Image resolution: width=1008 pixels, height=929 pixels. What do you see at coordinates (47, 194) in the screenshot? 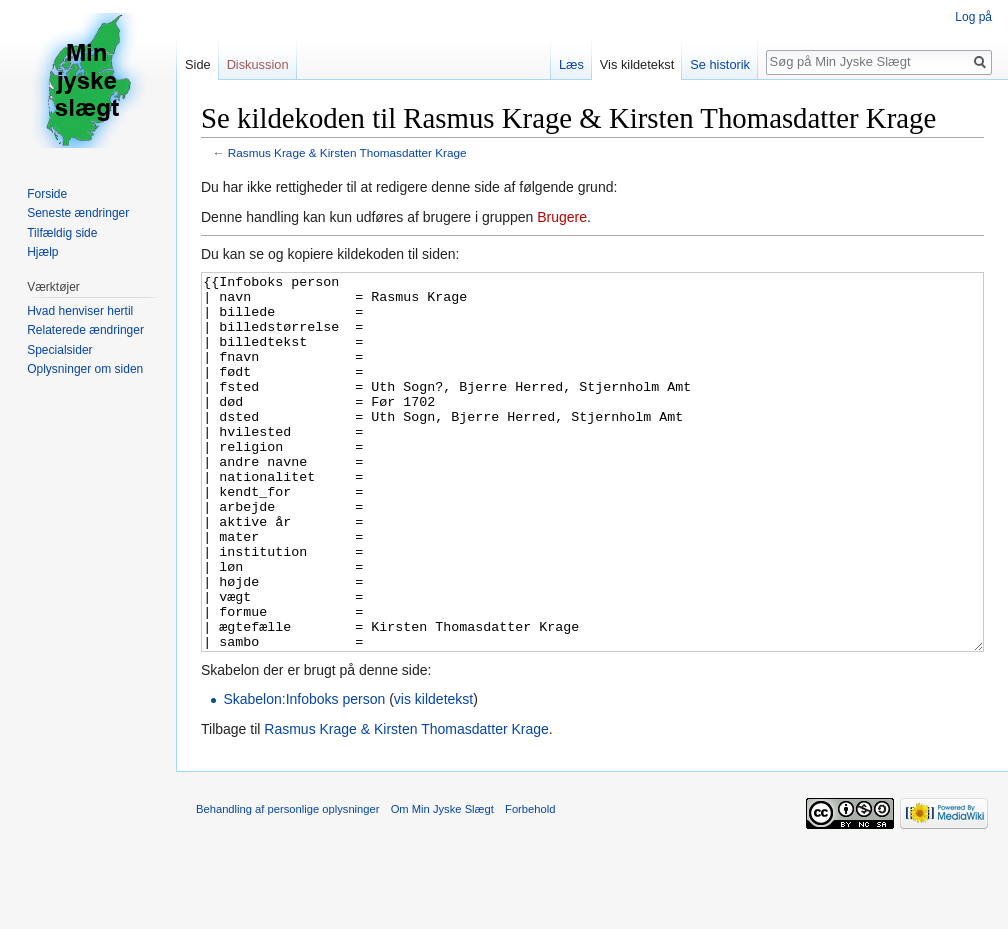
I see `Forside` at bounding box center [47, 194].